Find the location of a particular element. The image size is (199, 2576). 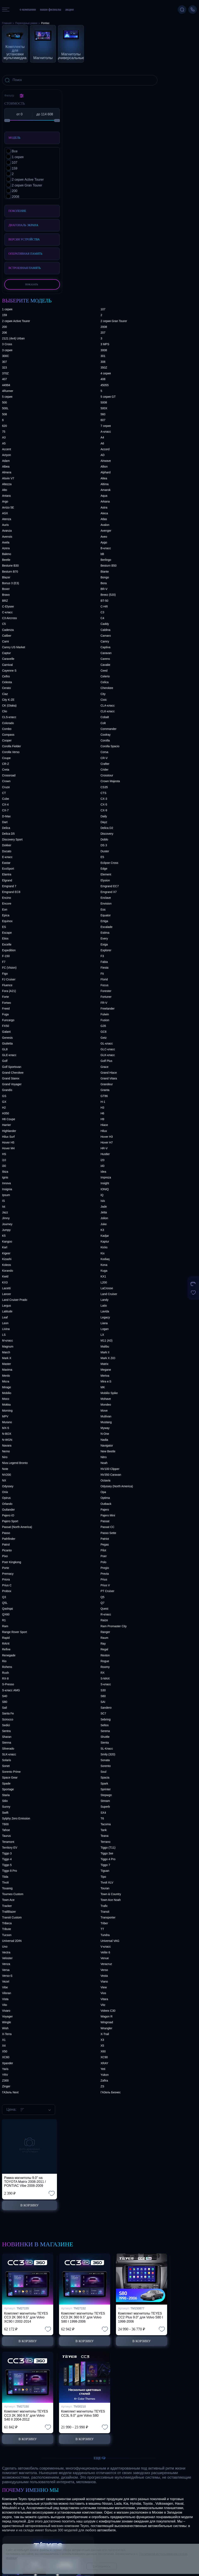

Mustang is located at coordinates (106, 1422).